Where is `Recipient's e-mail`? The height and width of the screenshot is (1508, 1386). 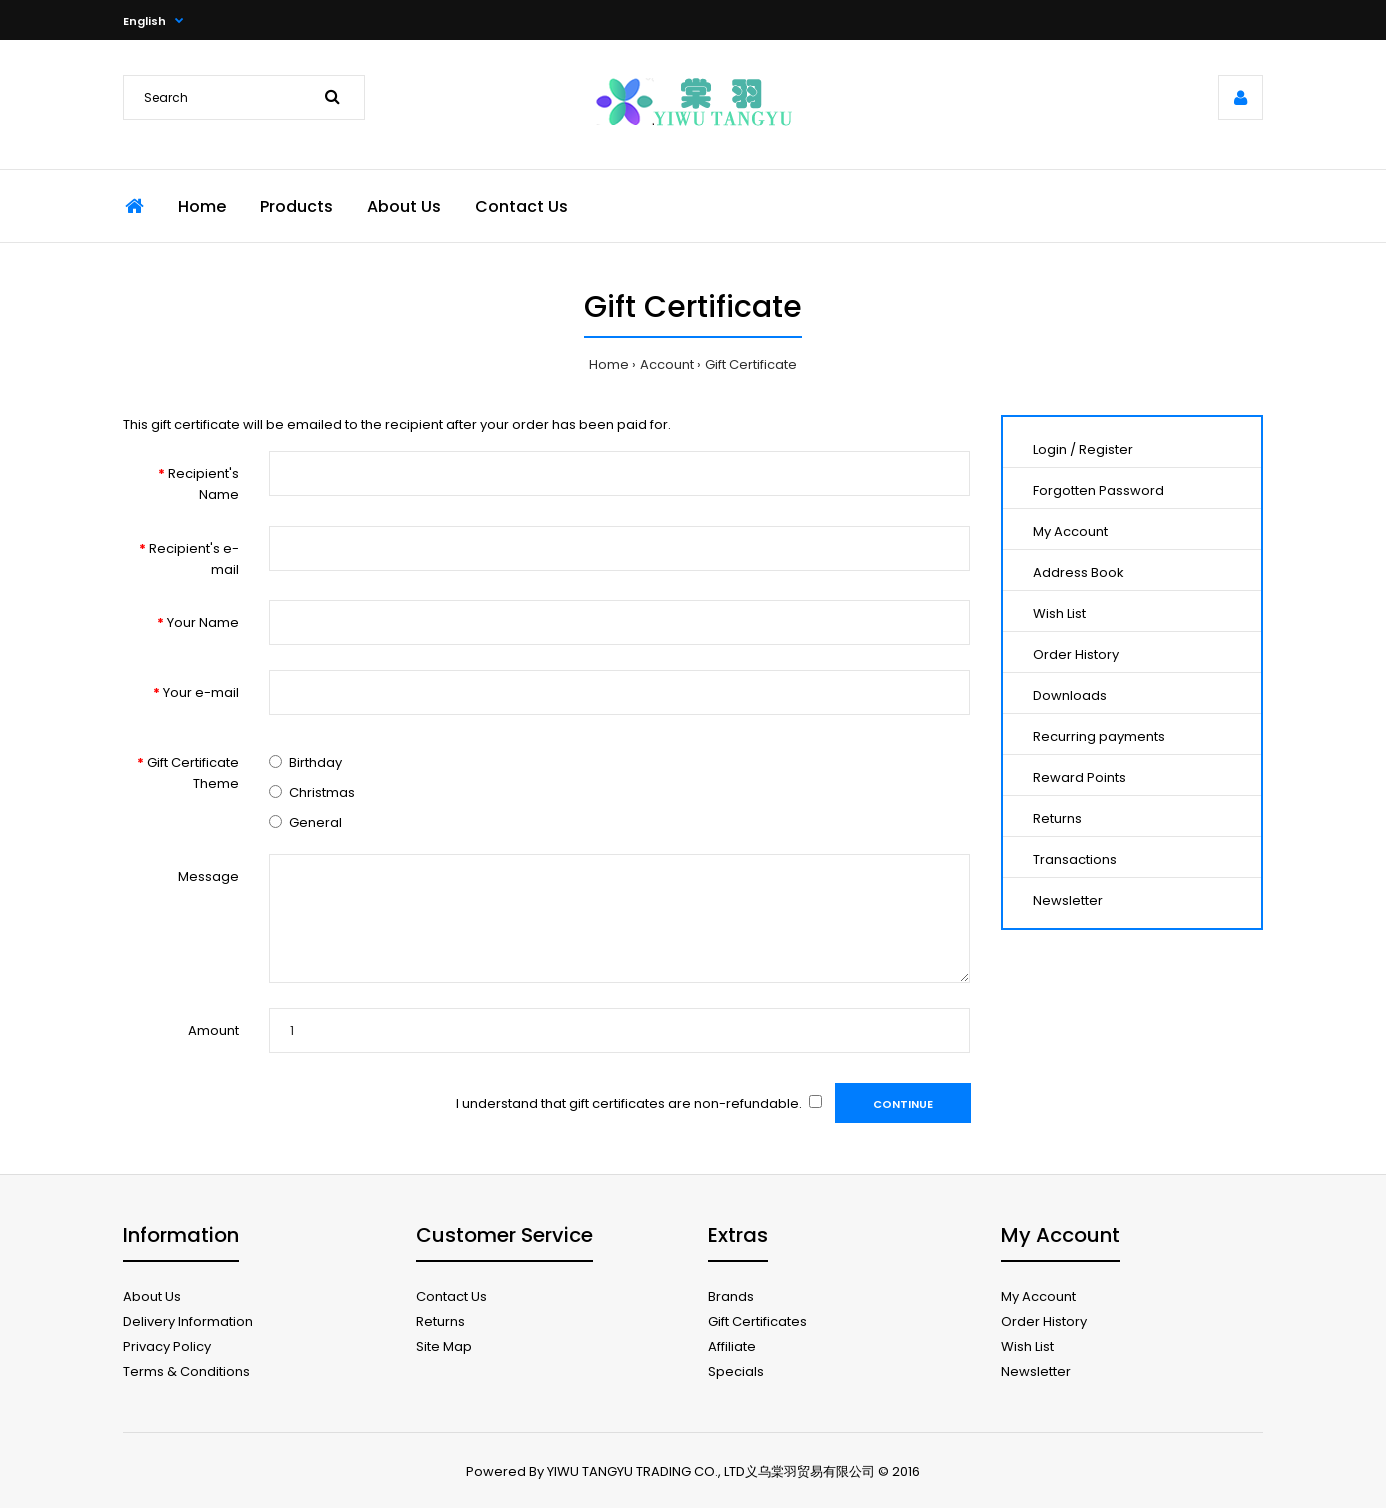
Recipient's e-mail is located at coordinates (194, 559).